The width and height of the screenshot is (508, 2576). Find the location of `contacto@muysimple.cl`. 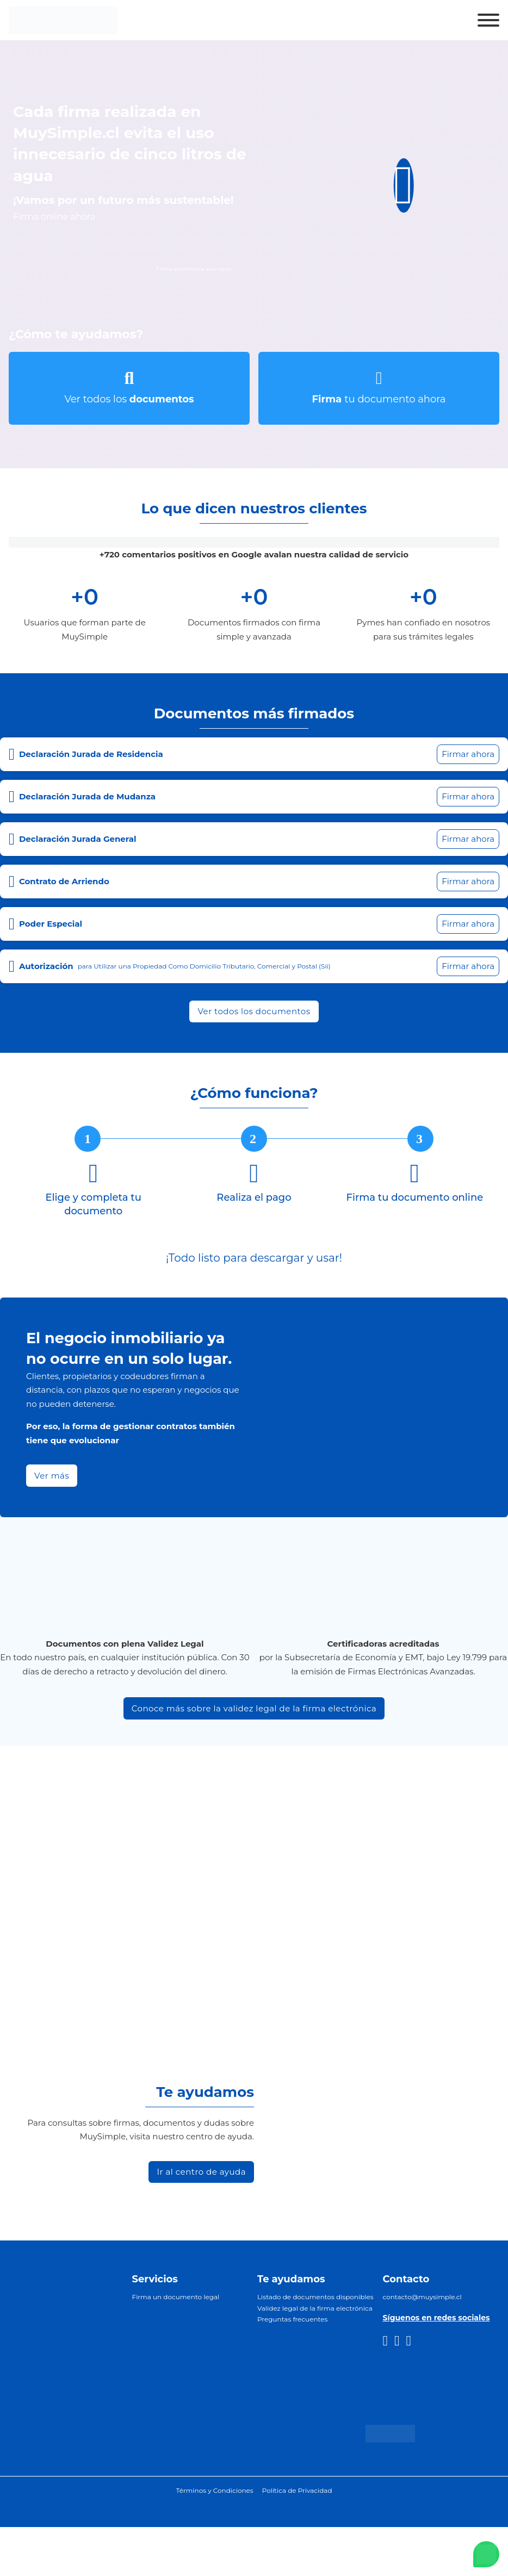

contacto@muysimple.cl is located at coordinates (422, 2297).